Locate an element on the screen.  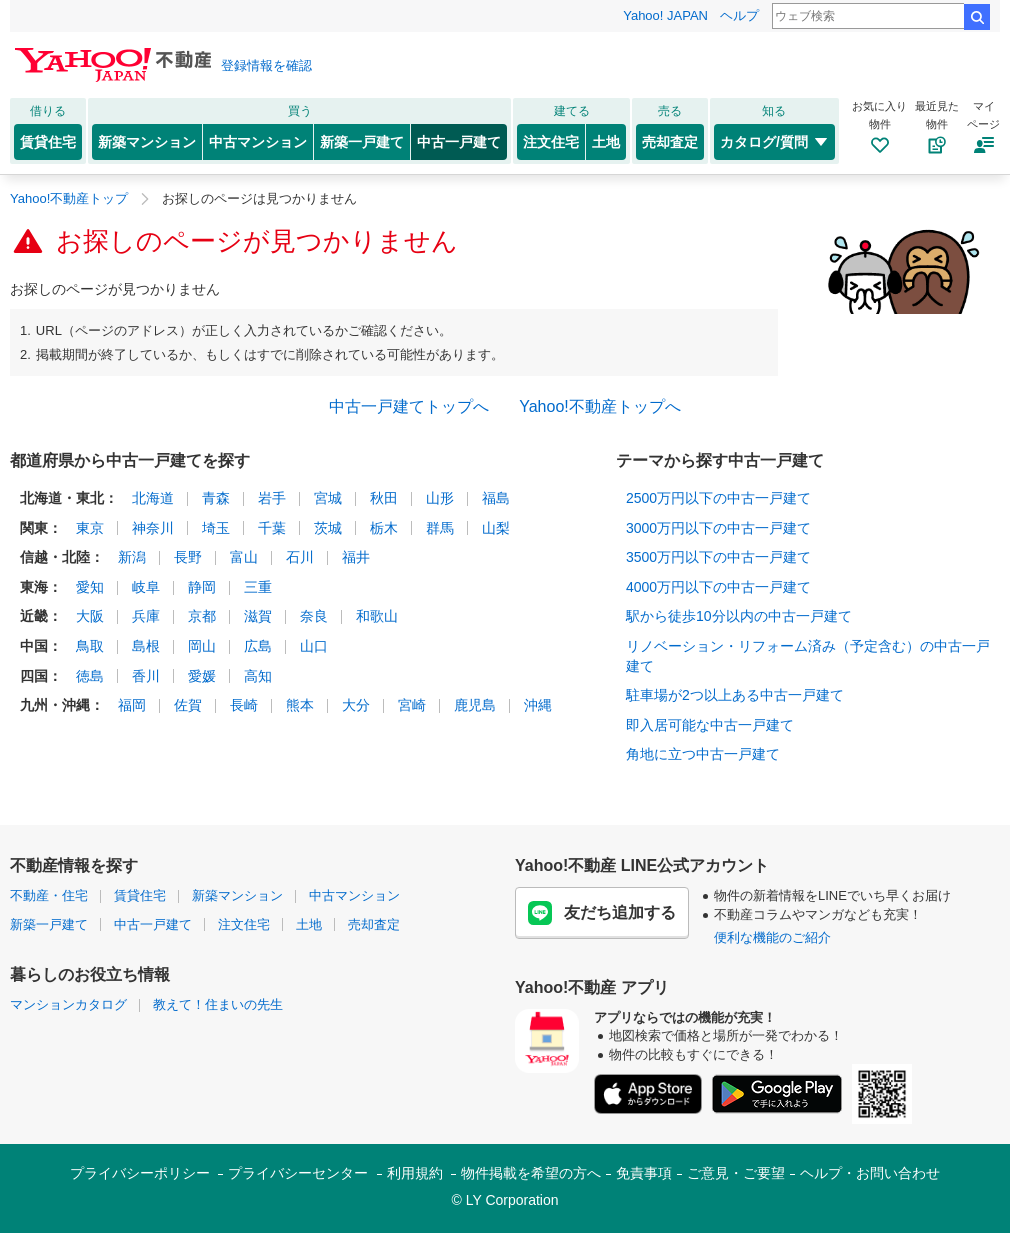
教えて！住まいの先生 is located at coordinates (218, 1004).